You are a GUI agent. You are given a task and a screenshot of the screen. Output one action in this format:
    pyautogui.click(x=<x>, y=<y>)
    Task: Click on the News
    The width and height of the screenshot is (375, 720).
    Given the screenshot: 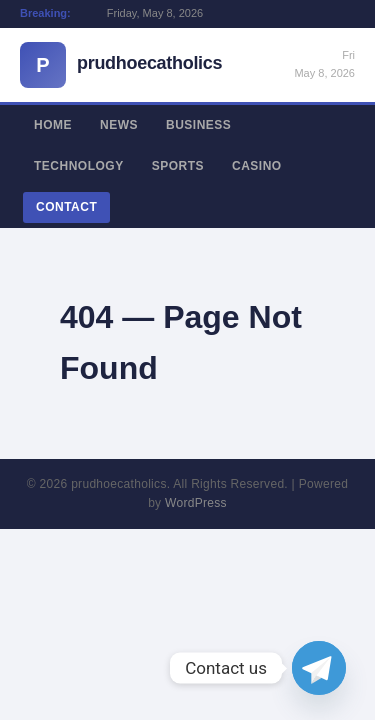 What is the action you would take?
    pyautogui.click(x=119, y=125)
    